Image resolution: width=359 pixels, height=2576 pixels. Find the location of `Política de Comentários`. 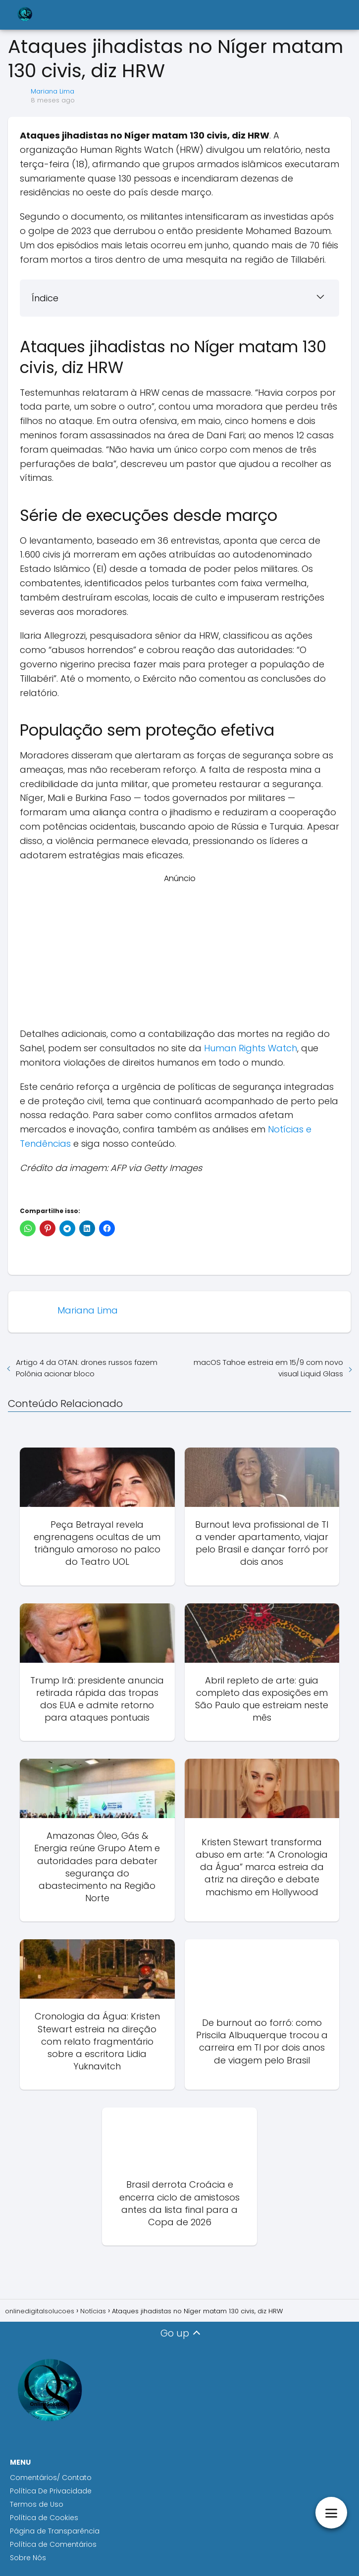

Política de Comentários is located at coordinates (53, 2544).